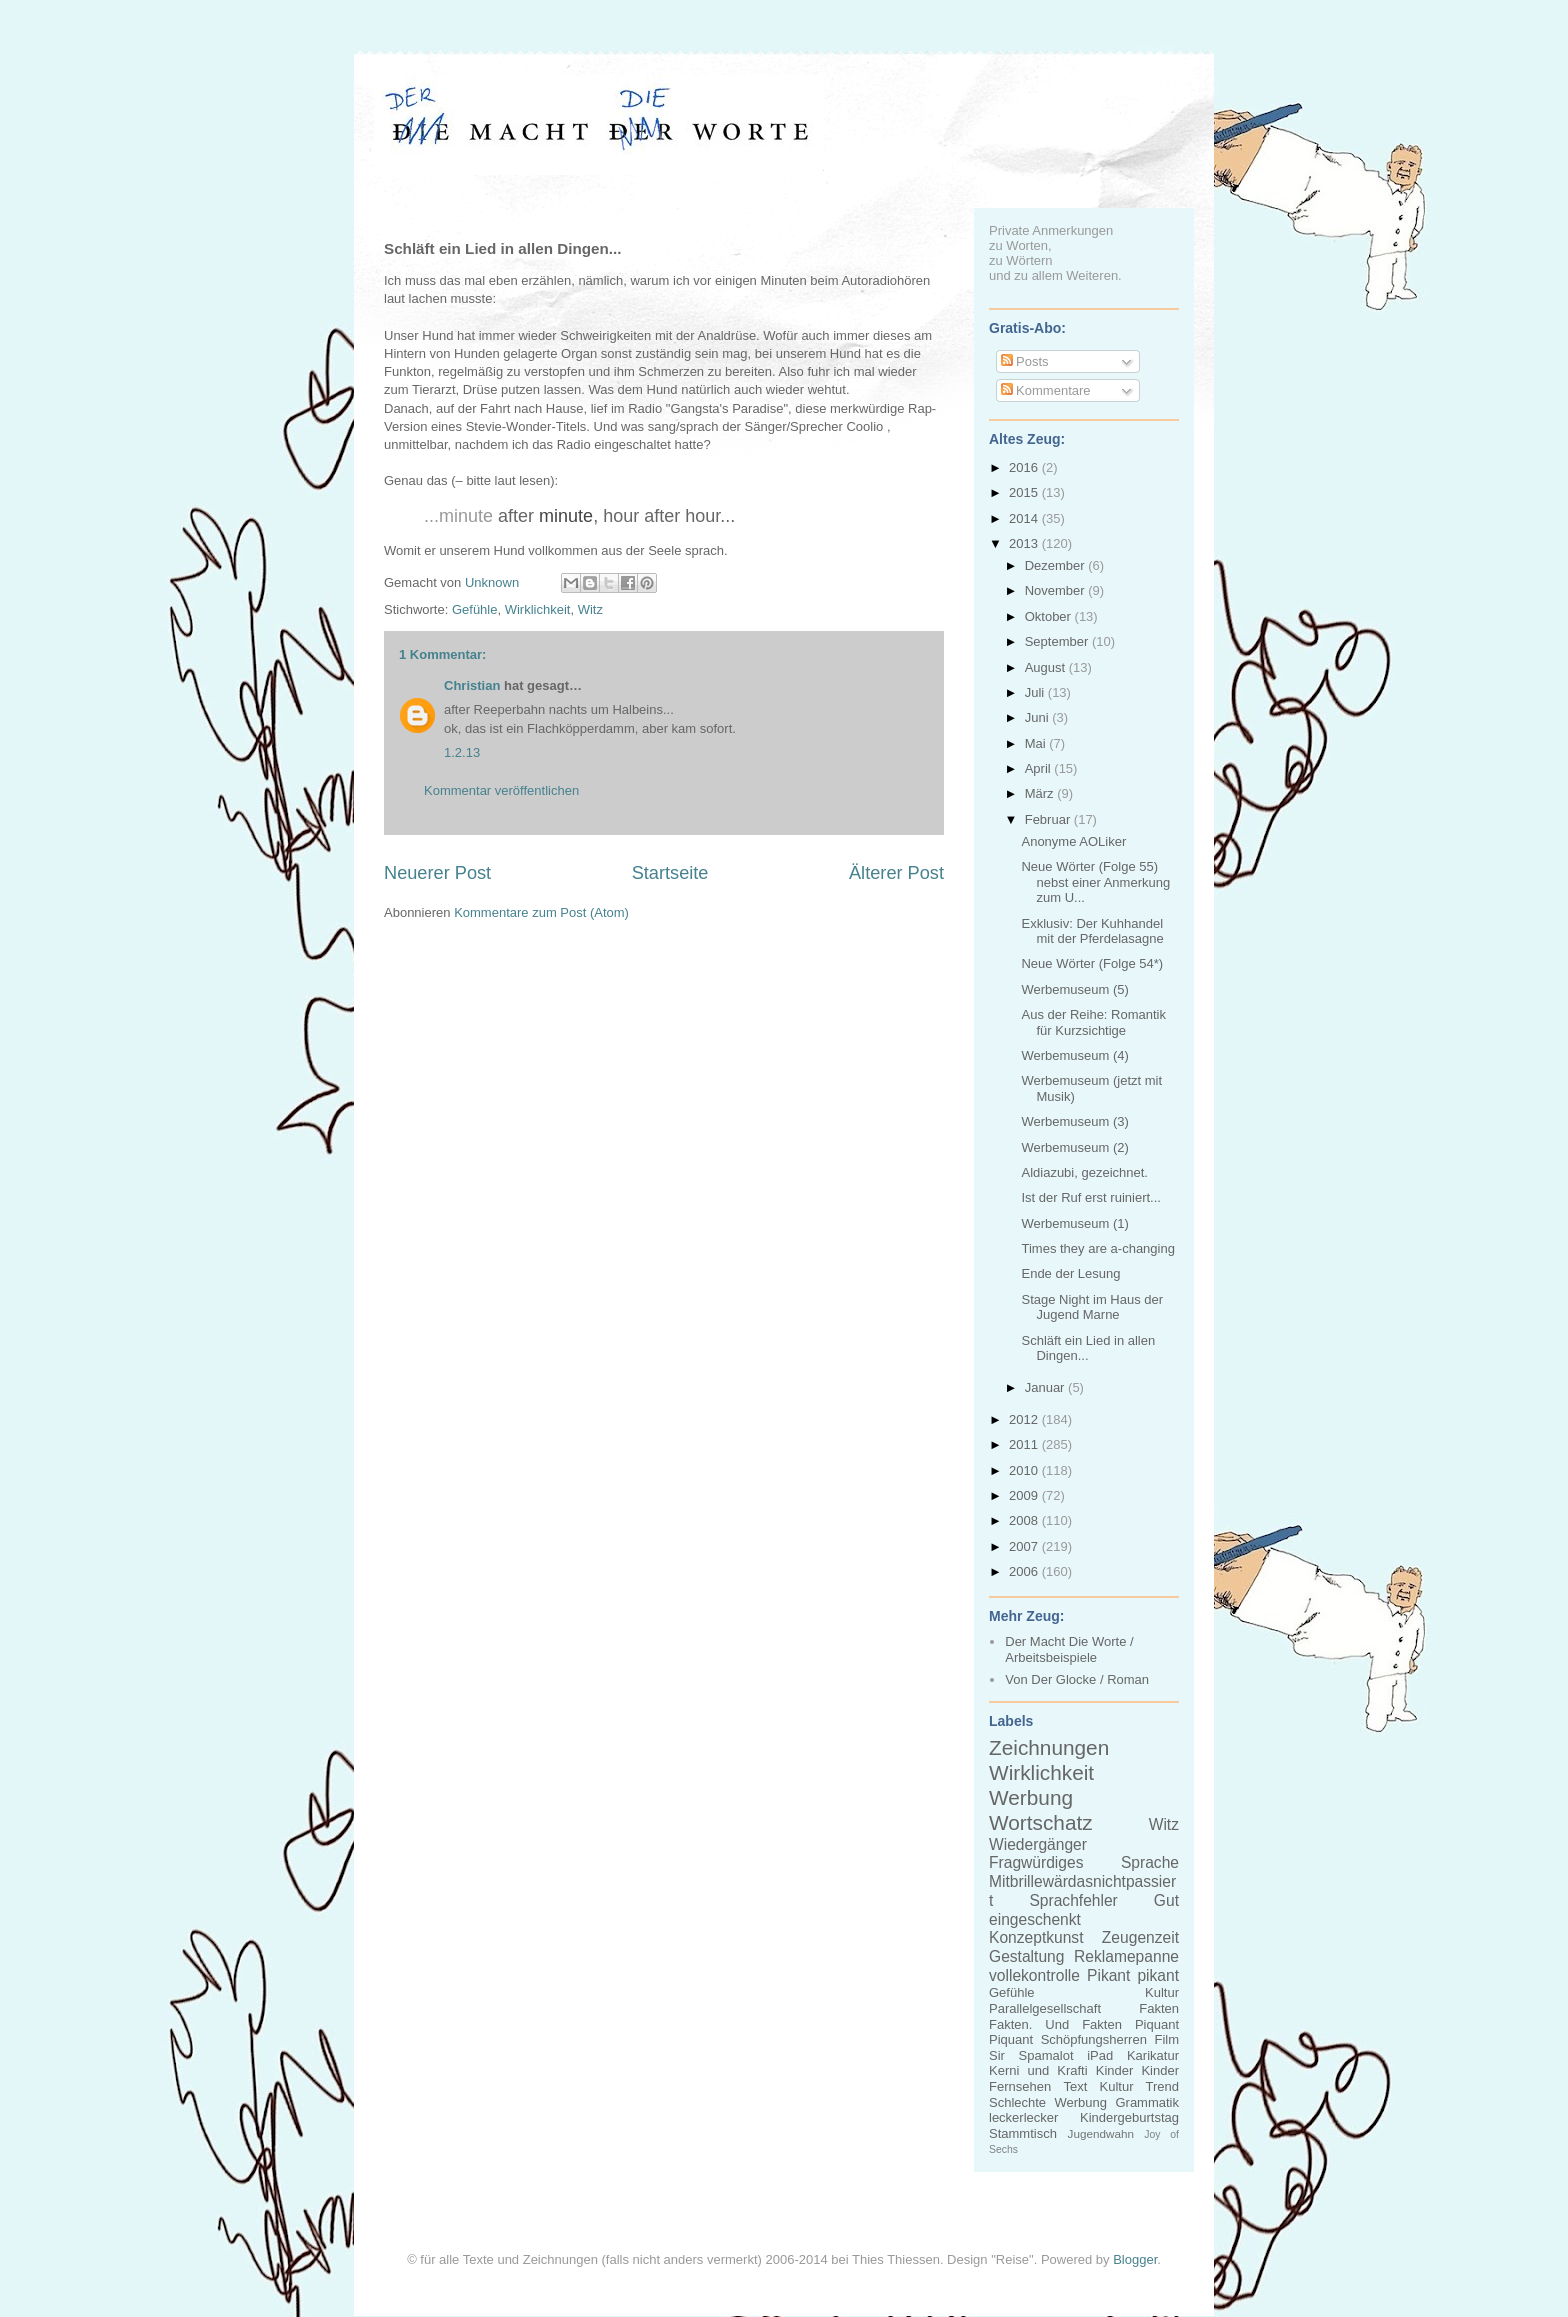 The image size is (1568, 2317). I want to click on Werbemuseum (4), so click(1074, 1055).